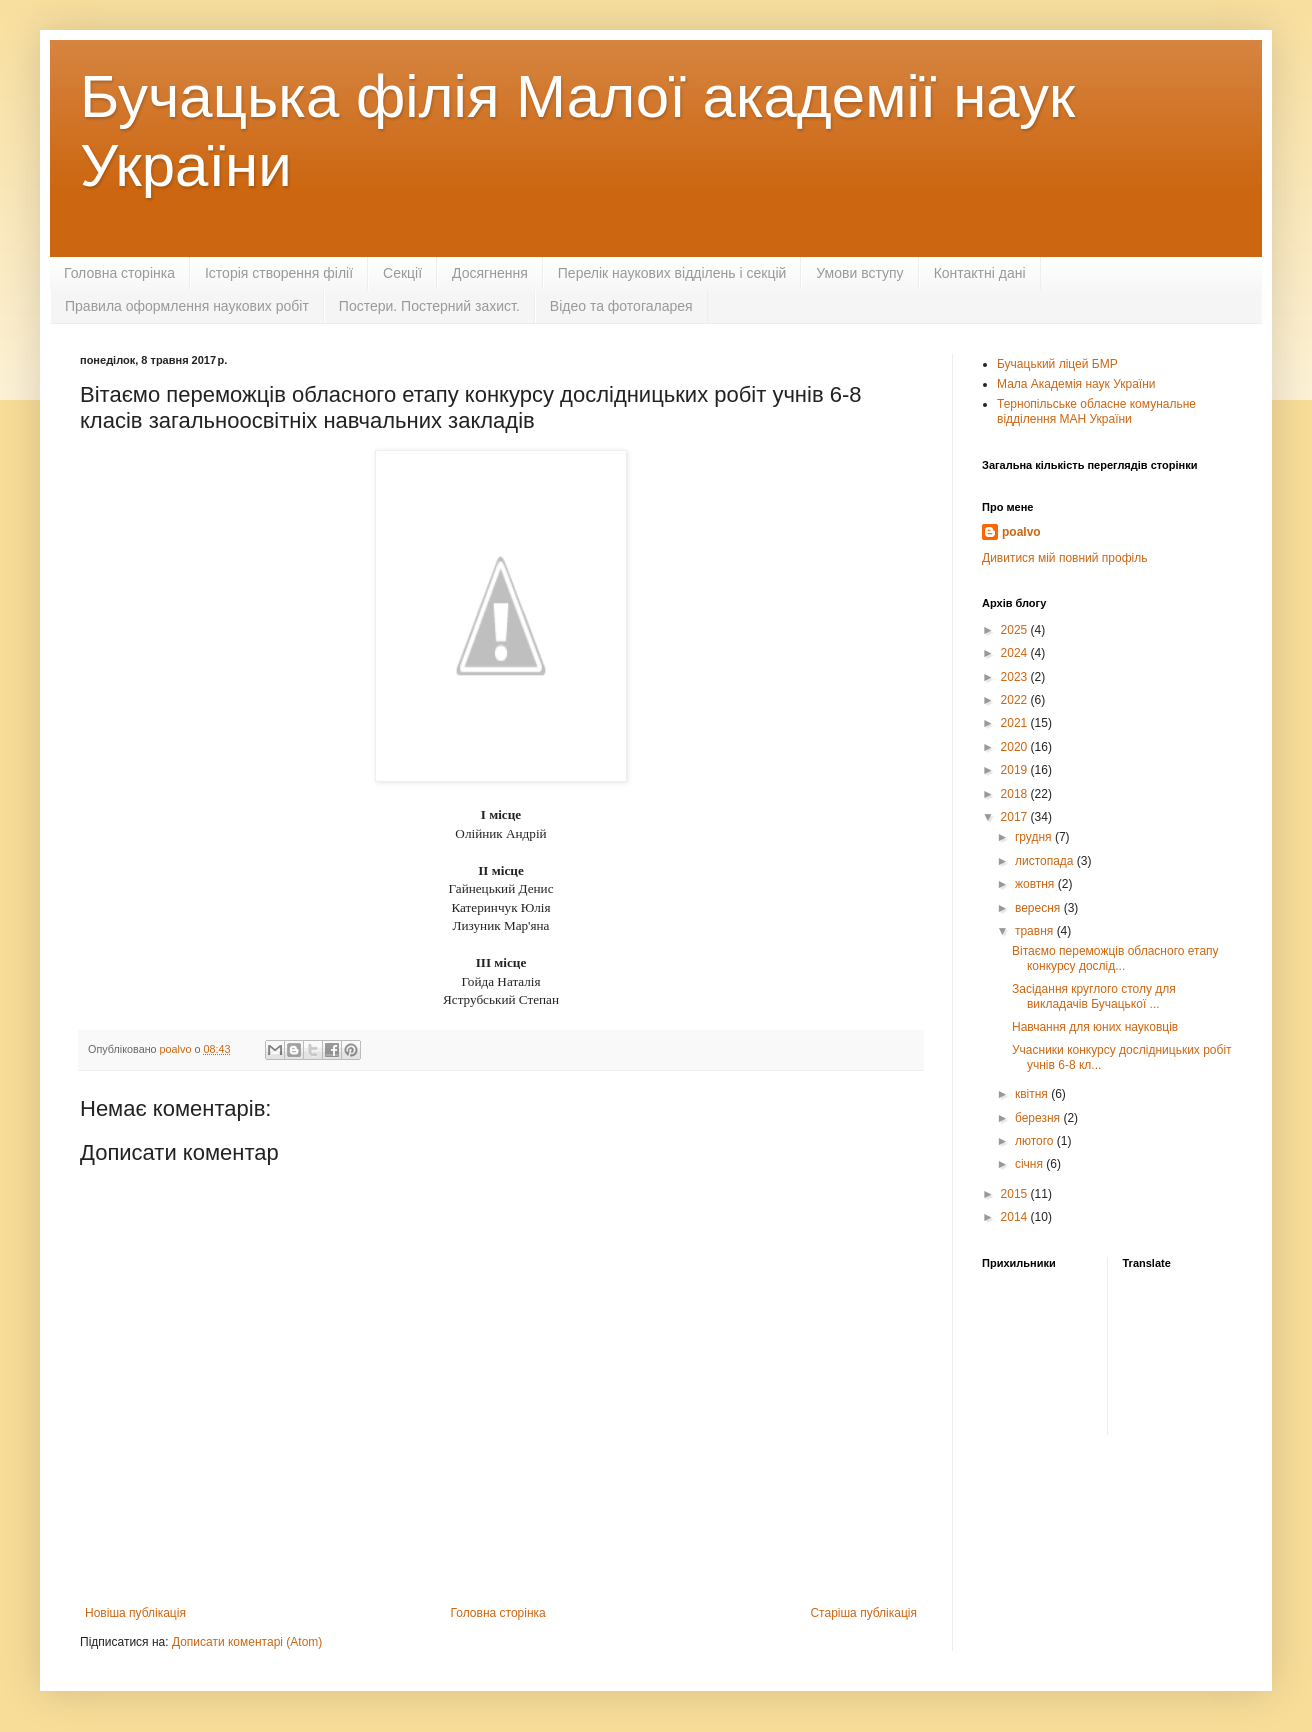 Image resolution: width=1312 pixels, height=1732 pixels. What do you see at coordinates (1016, 747) in the screenshot?
I see `2020` at bounding box center [1016, 747].